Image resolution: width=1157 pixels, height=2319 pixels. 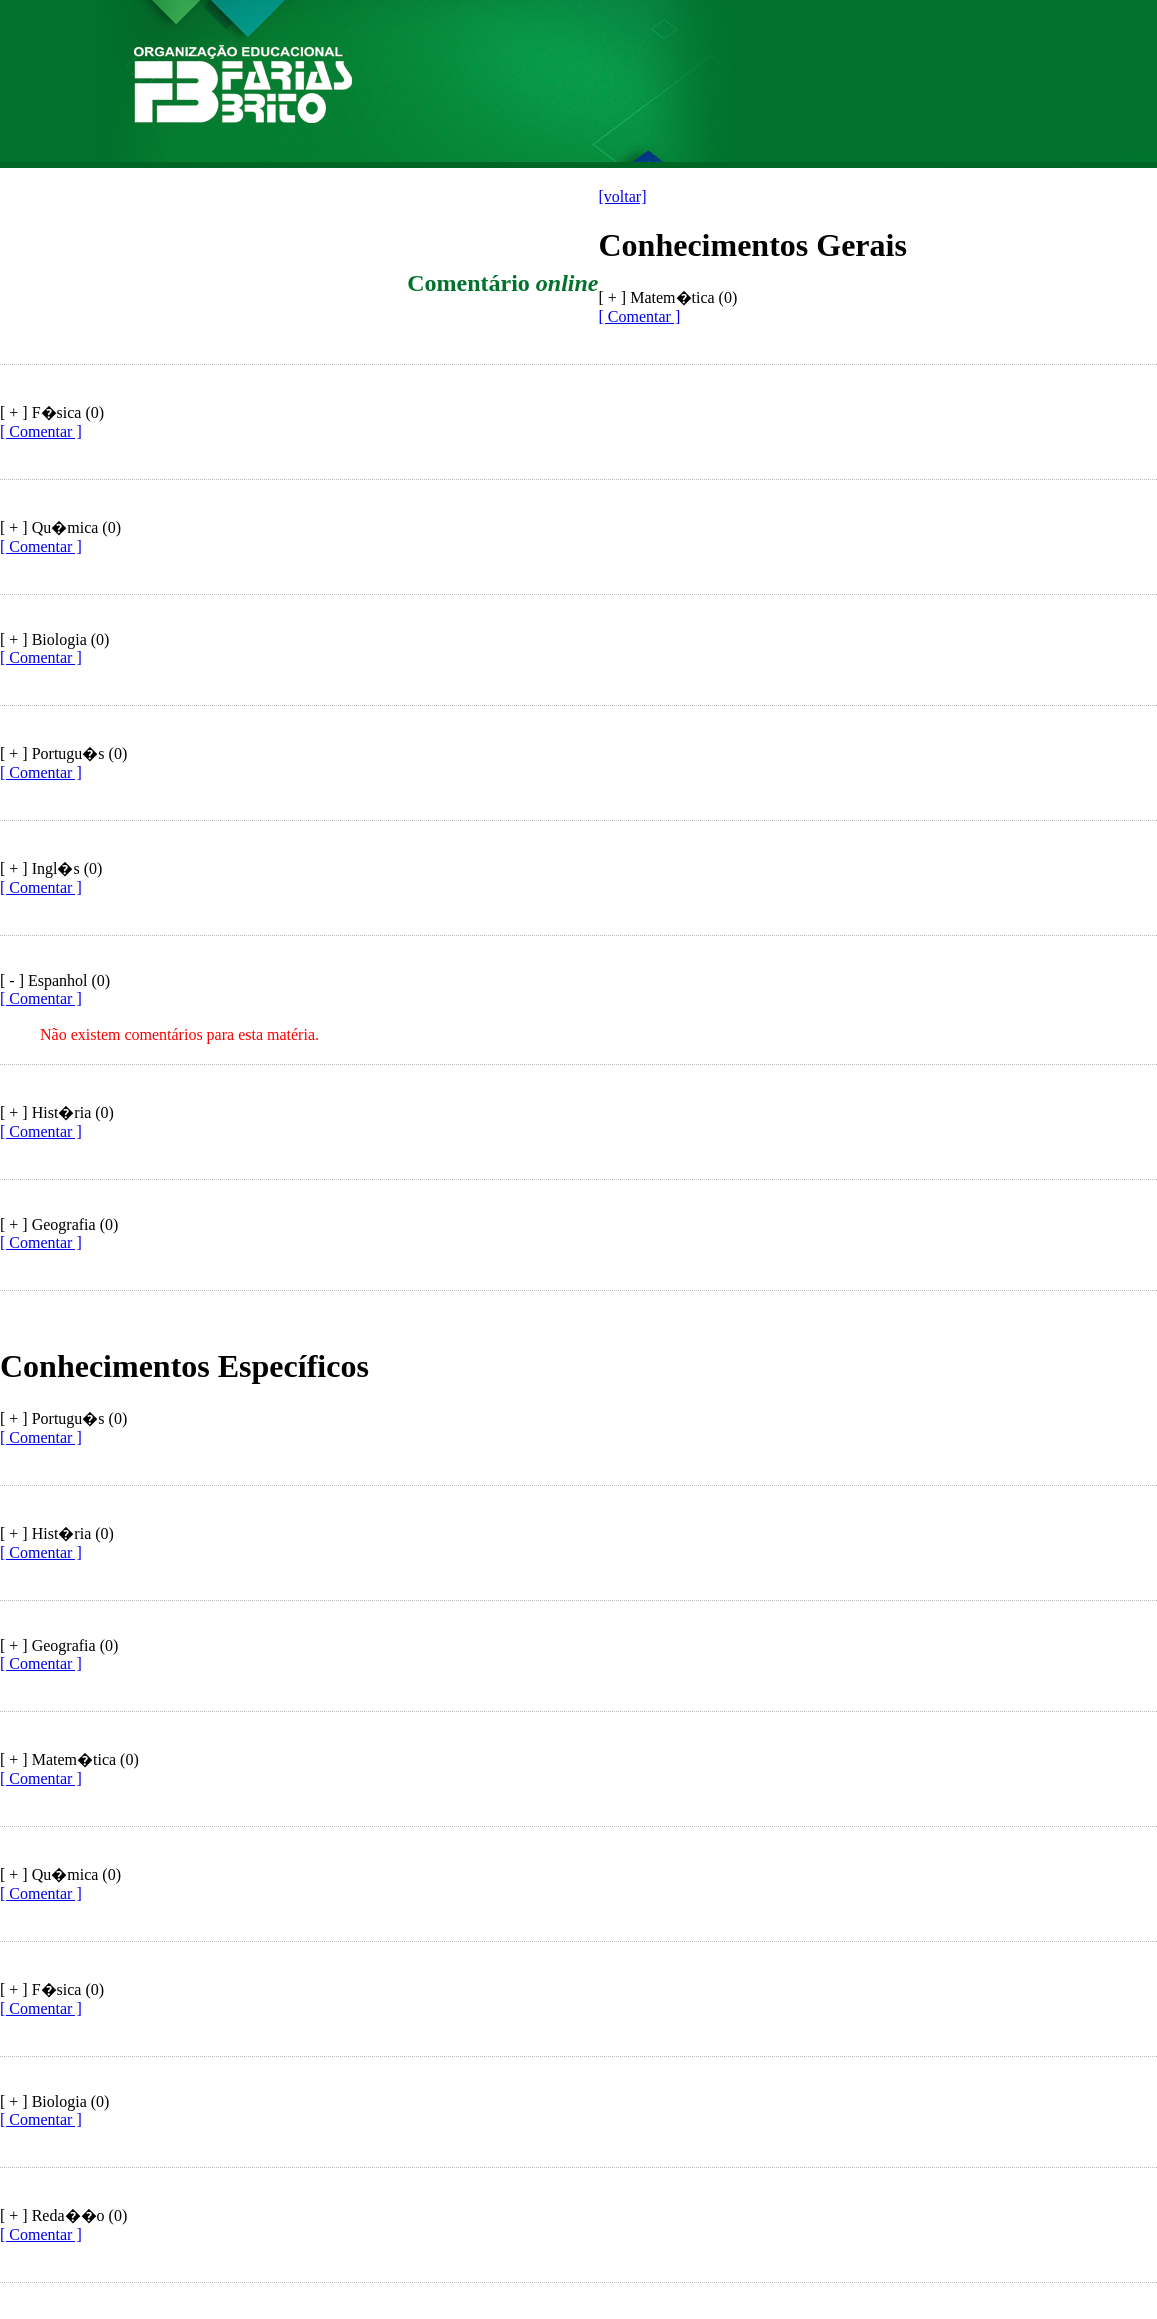 What do you see at coordinates (59, 1224) in the screenshot?
I see `[ + ] Geografia (0)` at bounding box center [59, 1224].